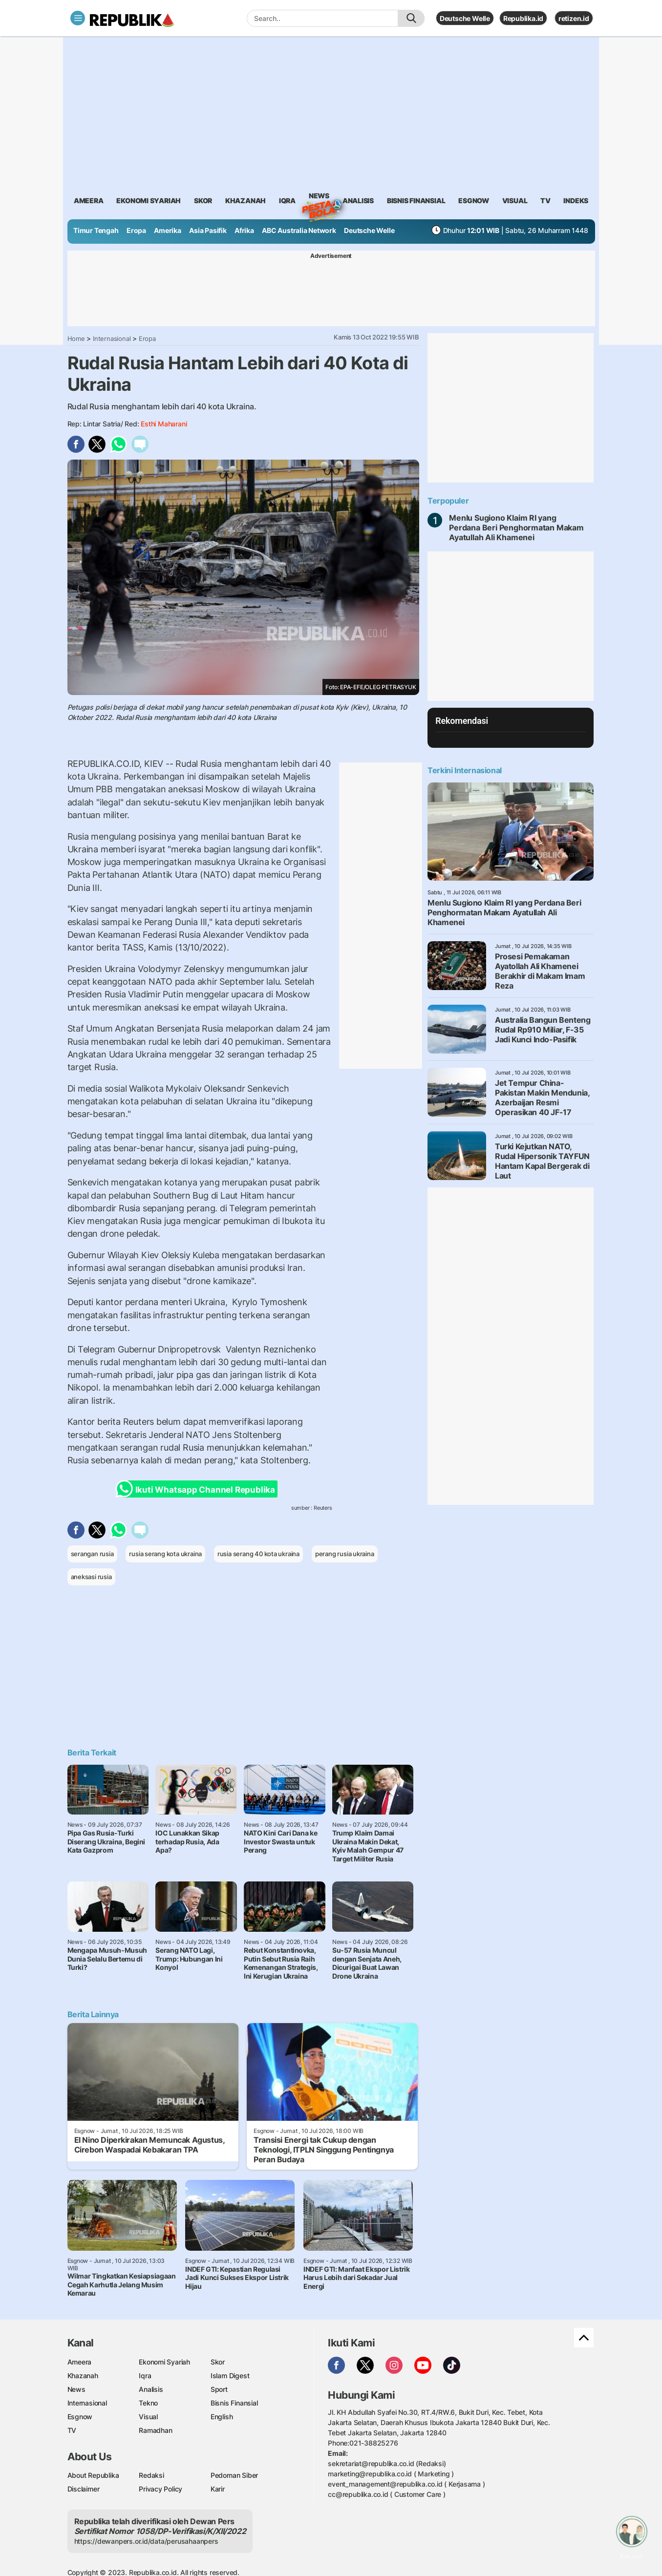 The height and width of the screenshot is (2576, 662). Describe the element at coordinates (234, 2475) in the screenshot. I see `Pedoman Siber` at that location.